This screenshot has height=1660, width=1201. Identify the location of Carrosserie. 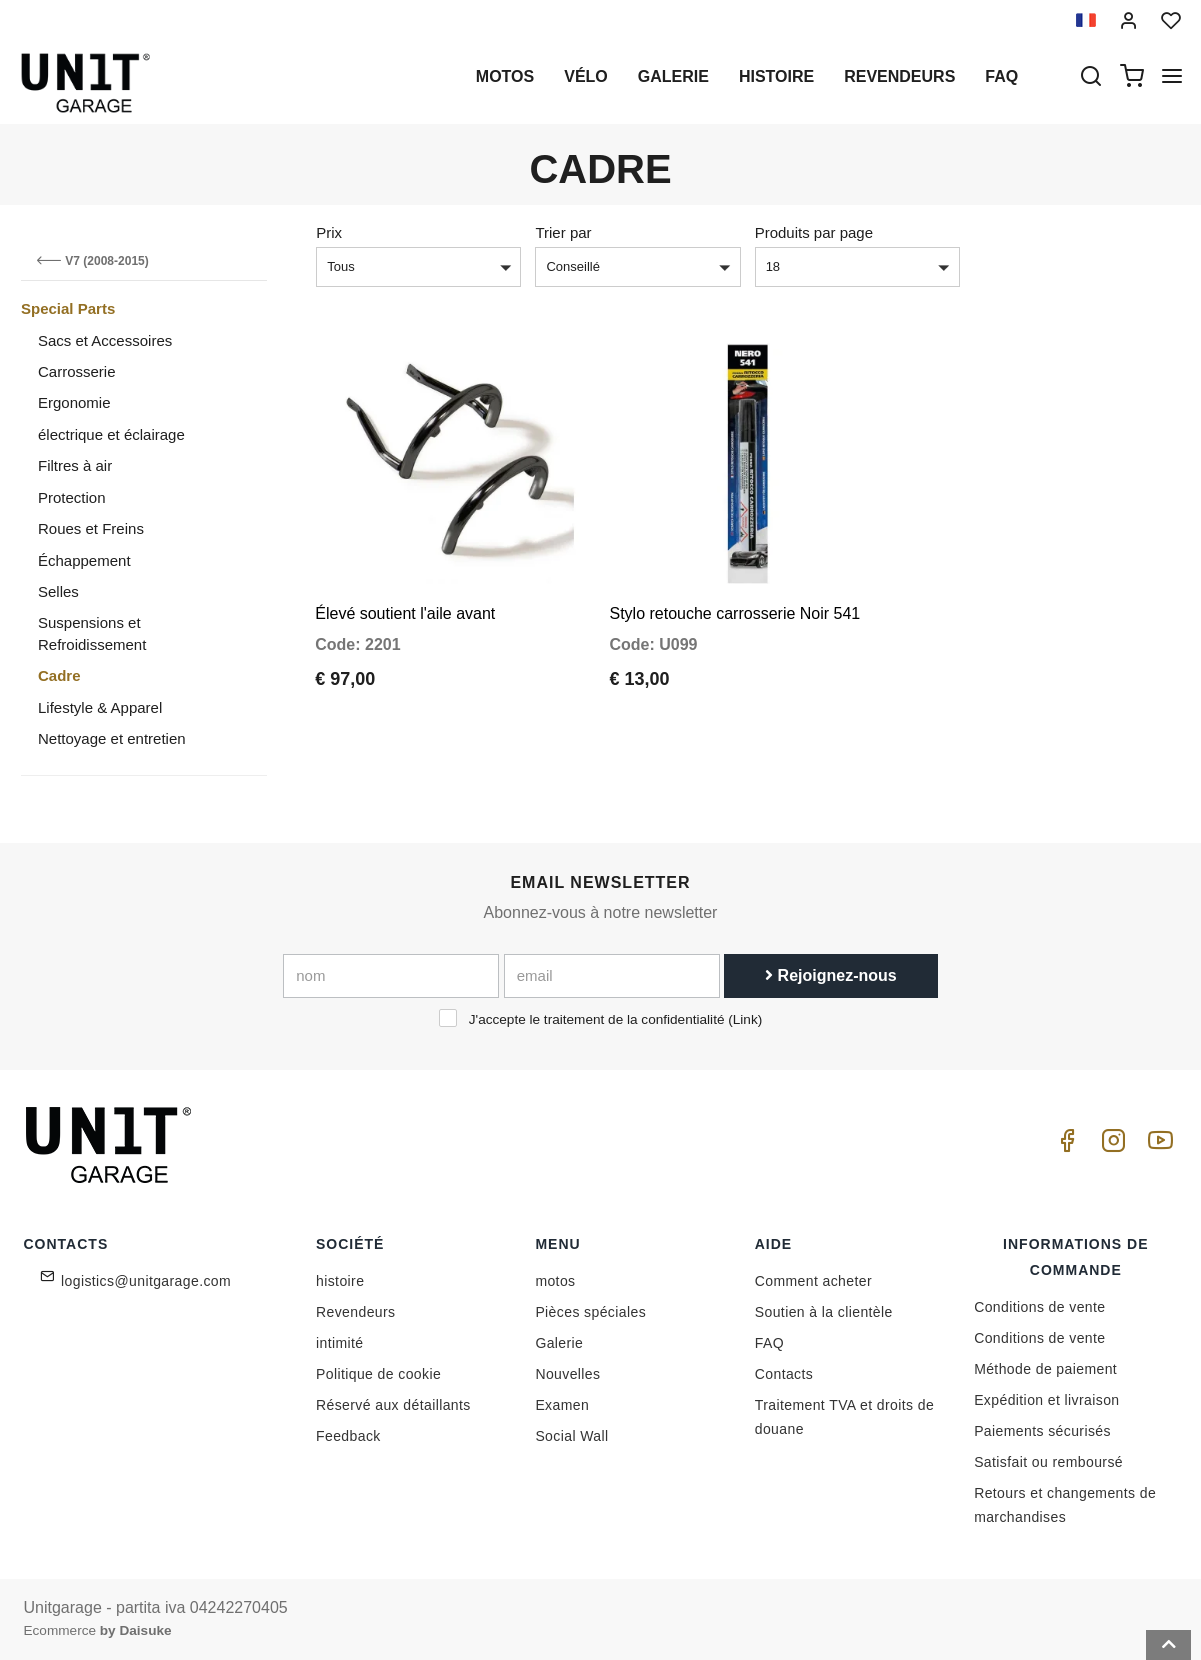
(77, 371).